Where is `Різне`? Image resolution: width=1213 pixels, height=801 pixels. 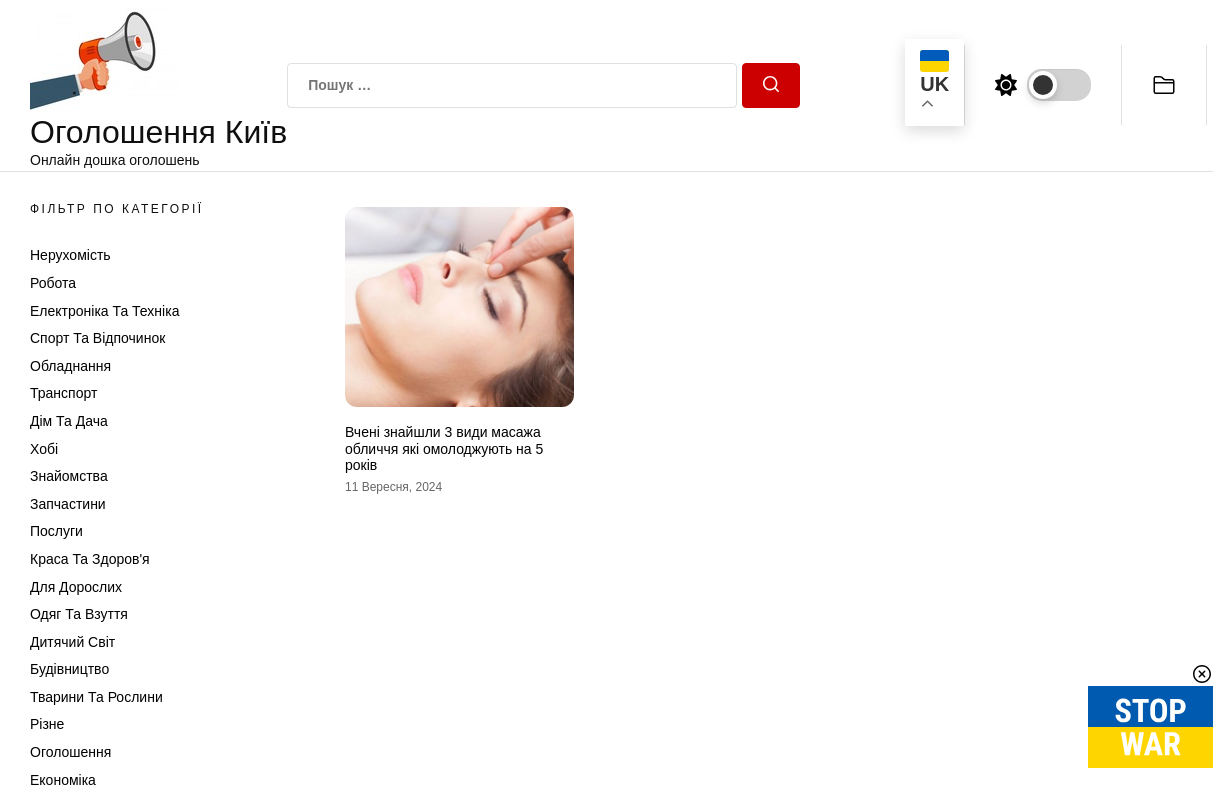
Різне is located at coordinates (47, 724).